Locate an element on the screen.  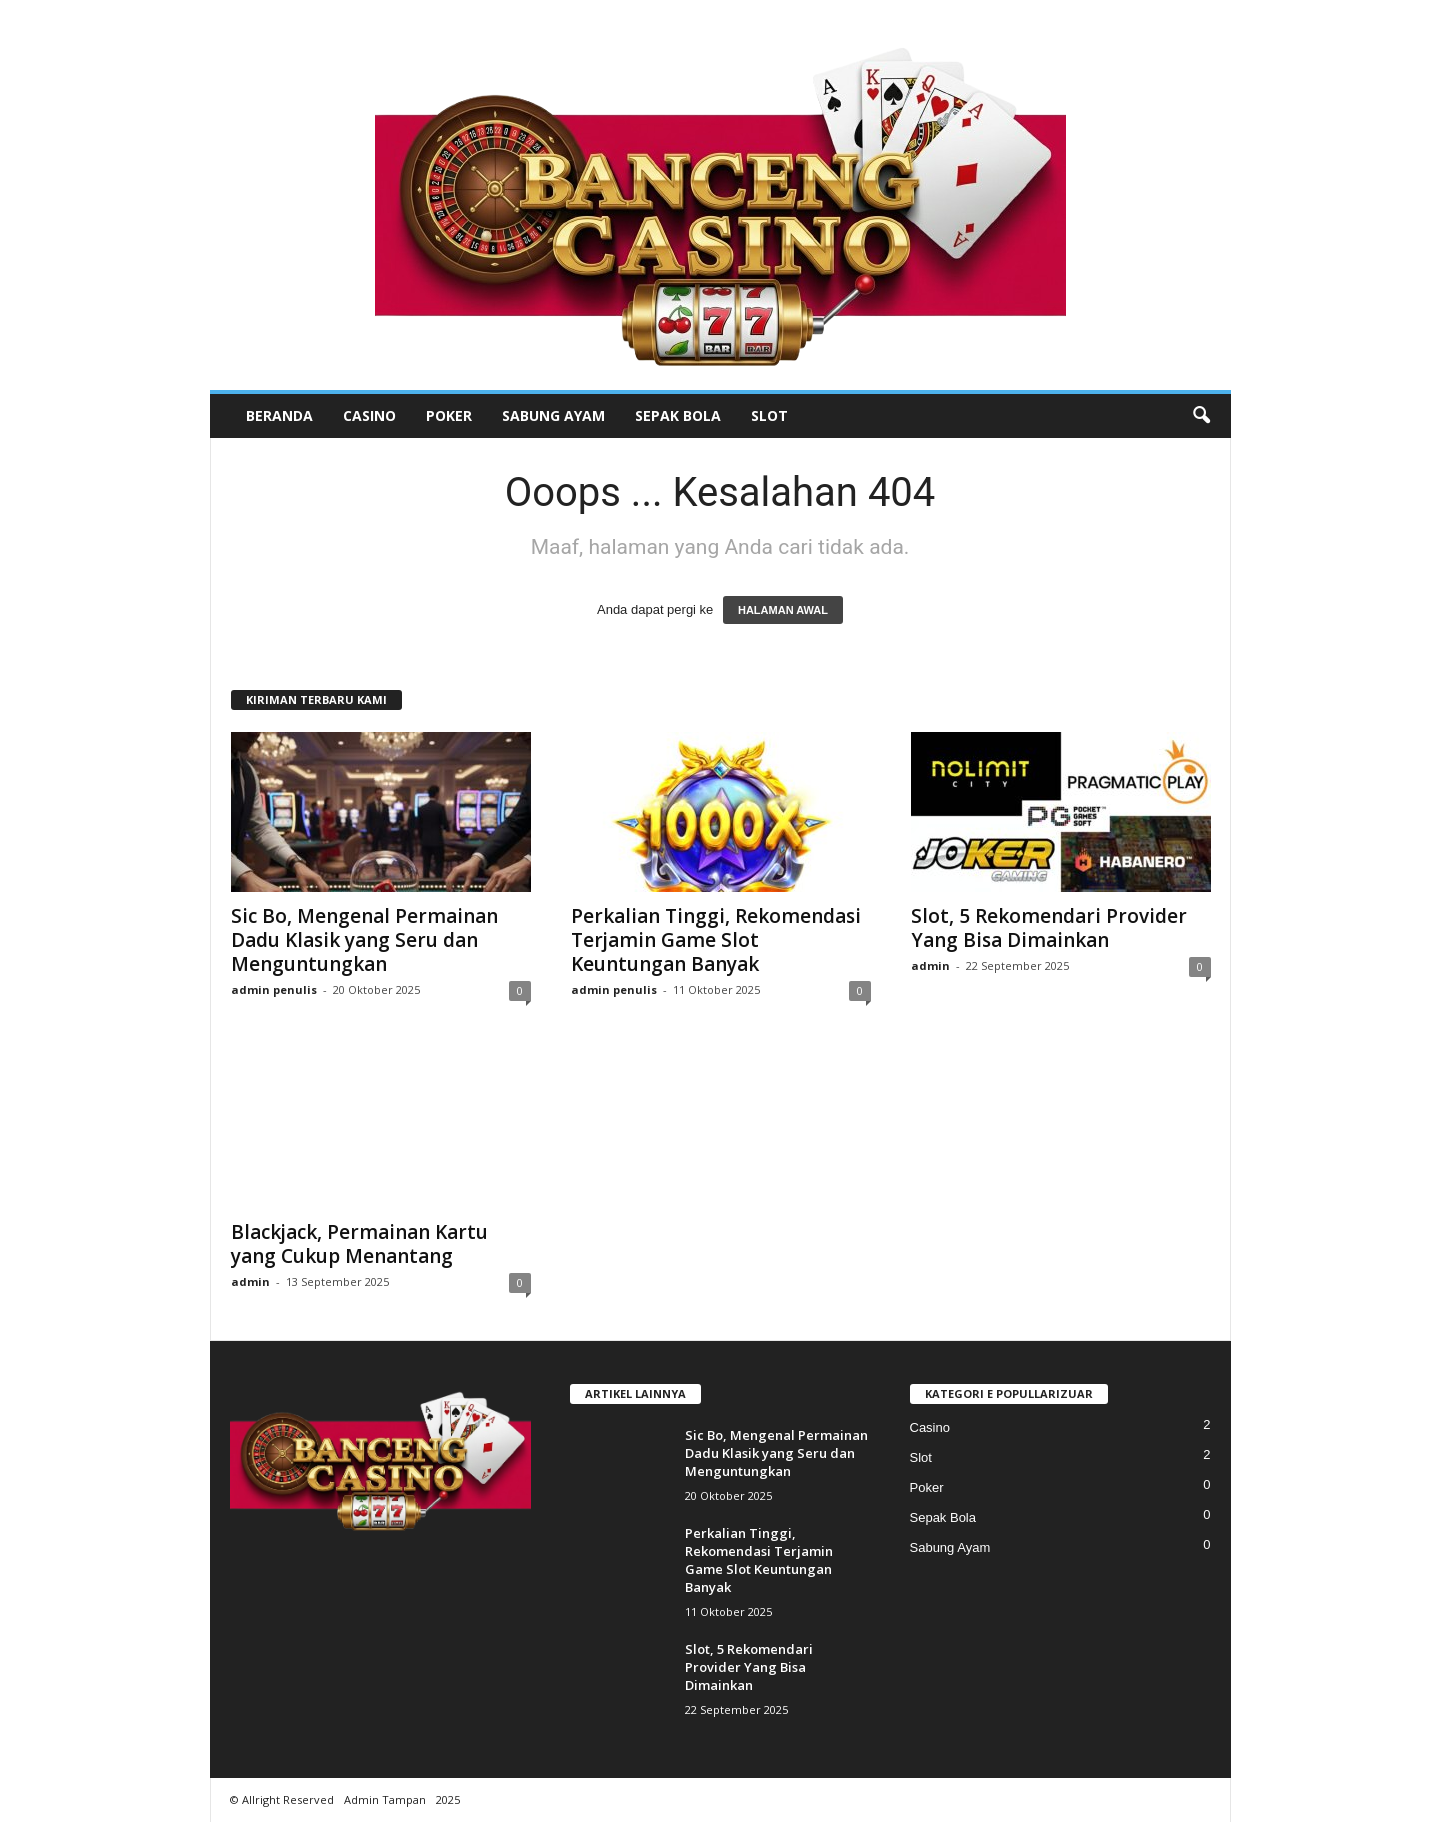
Slot is located at coordinates (769, 415).